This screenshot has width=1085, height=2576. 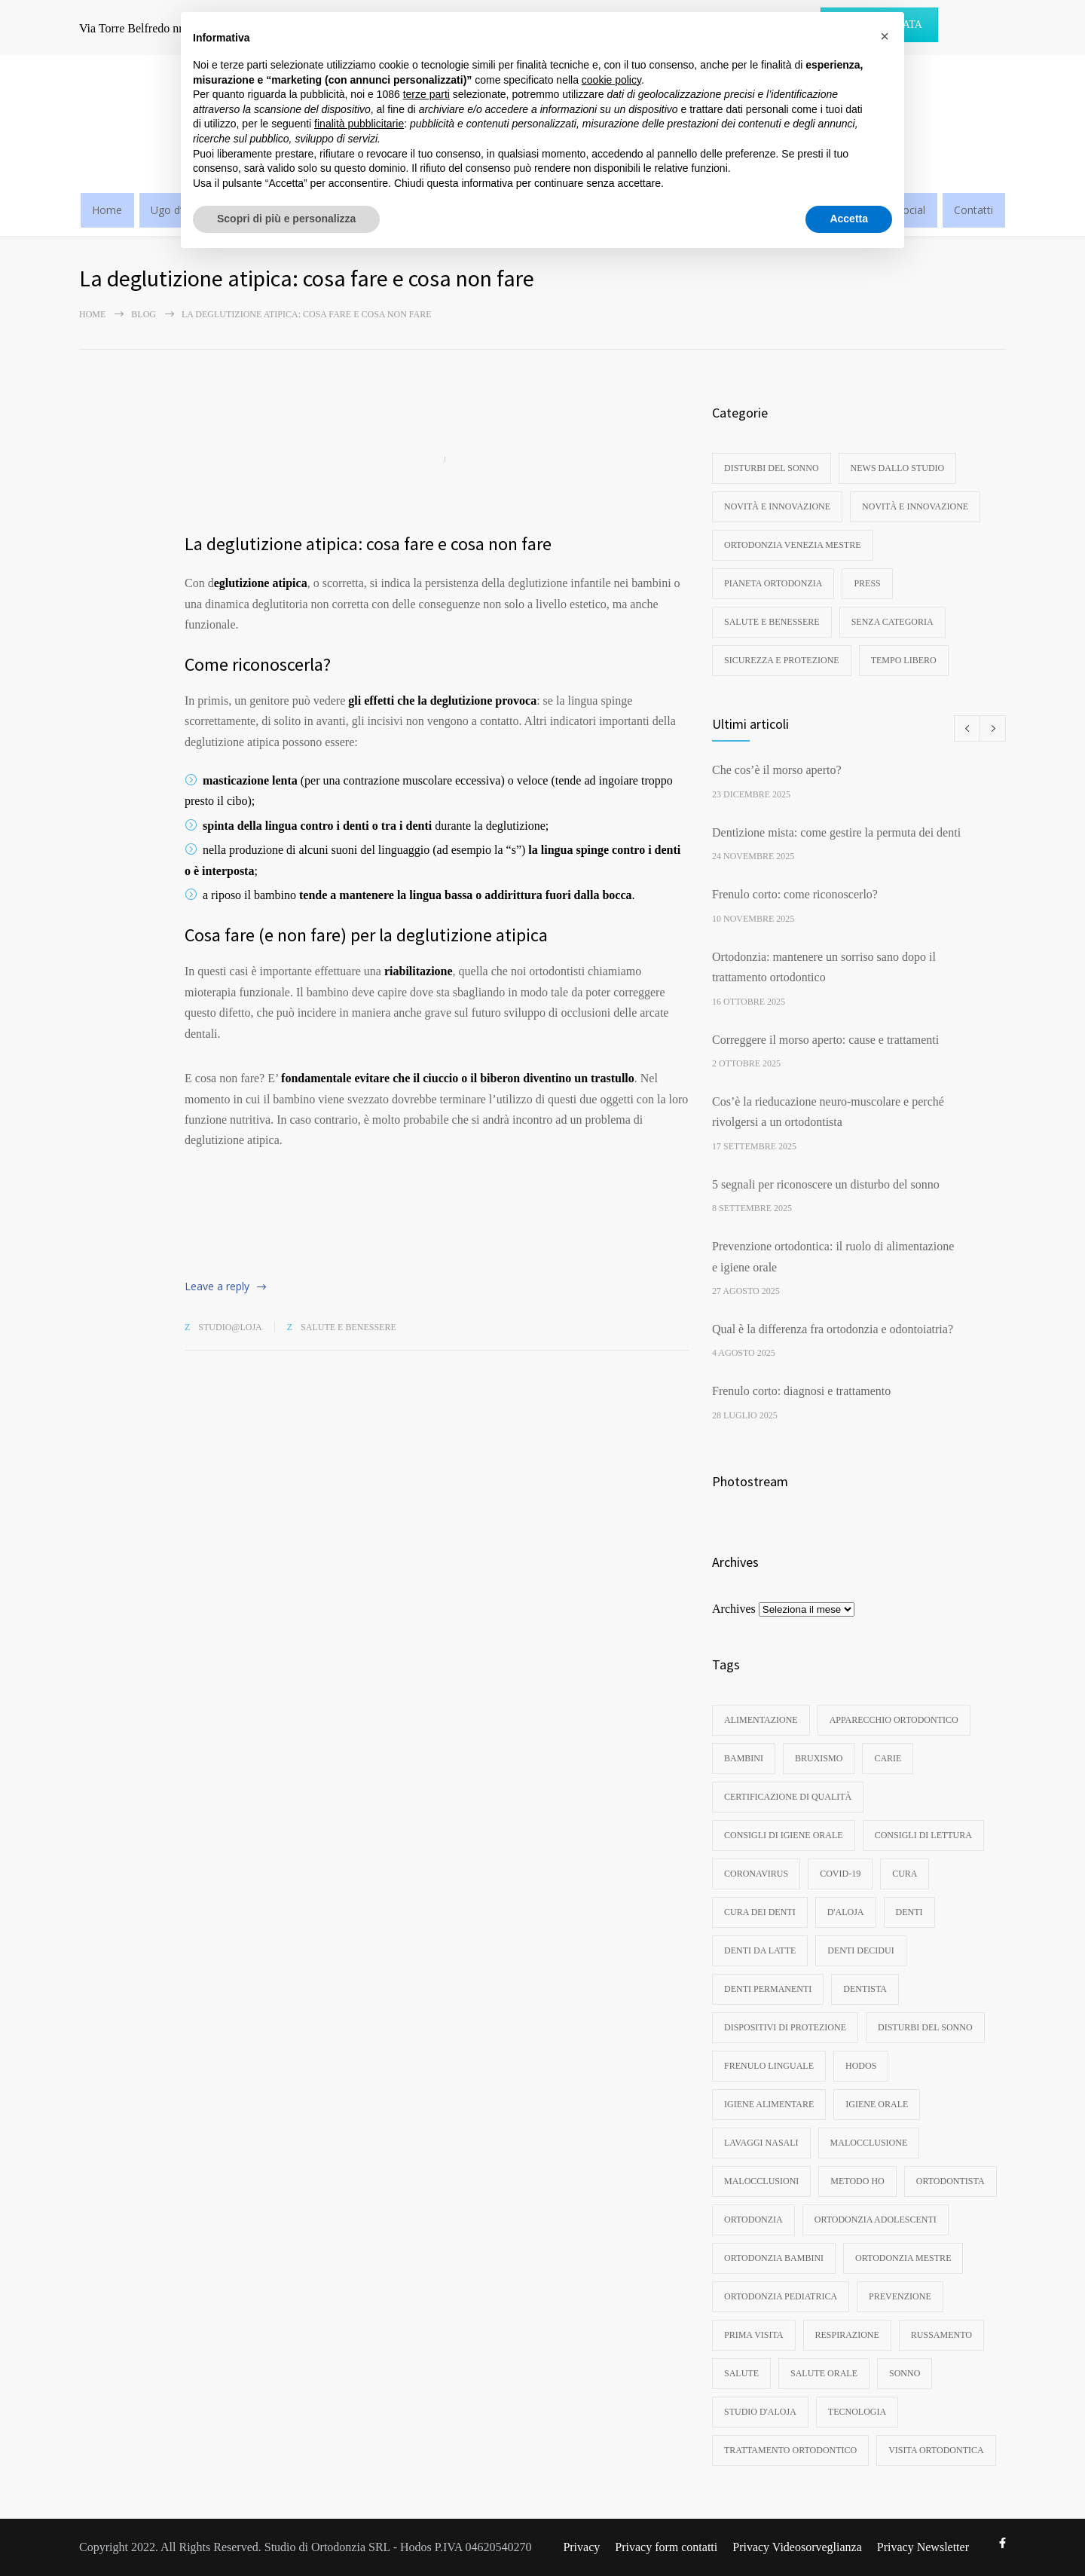 What do you see at coordinates (903, 2258) in the screenshot?
I see `ortodonzia mestre [ortodonzia mestre (6 elementi)]` at bounding box center [903, 2258].